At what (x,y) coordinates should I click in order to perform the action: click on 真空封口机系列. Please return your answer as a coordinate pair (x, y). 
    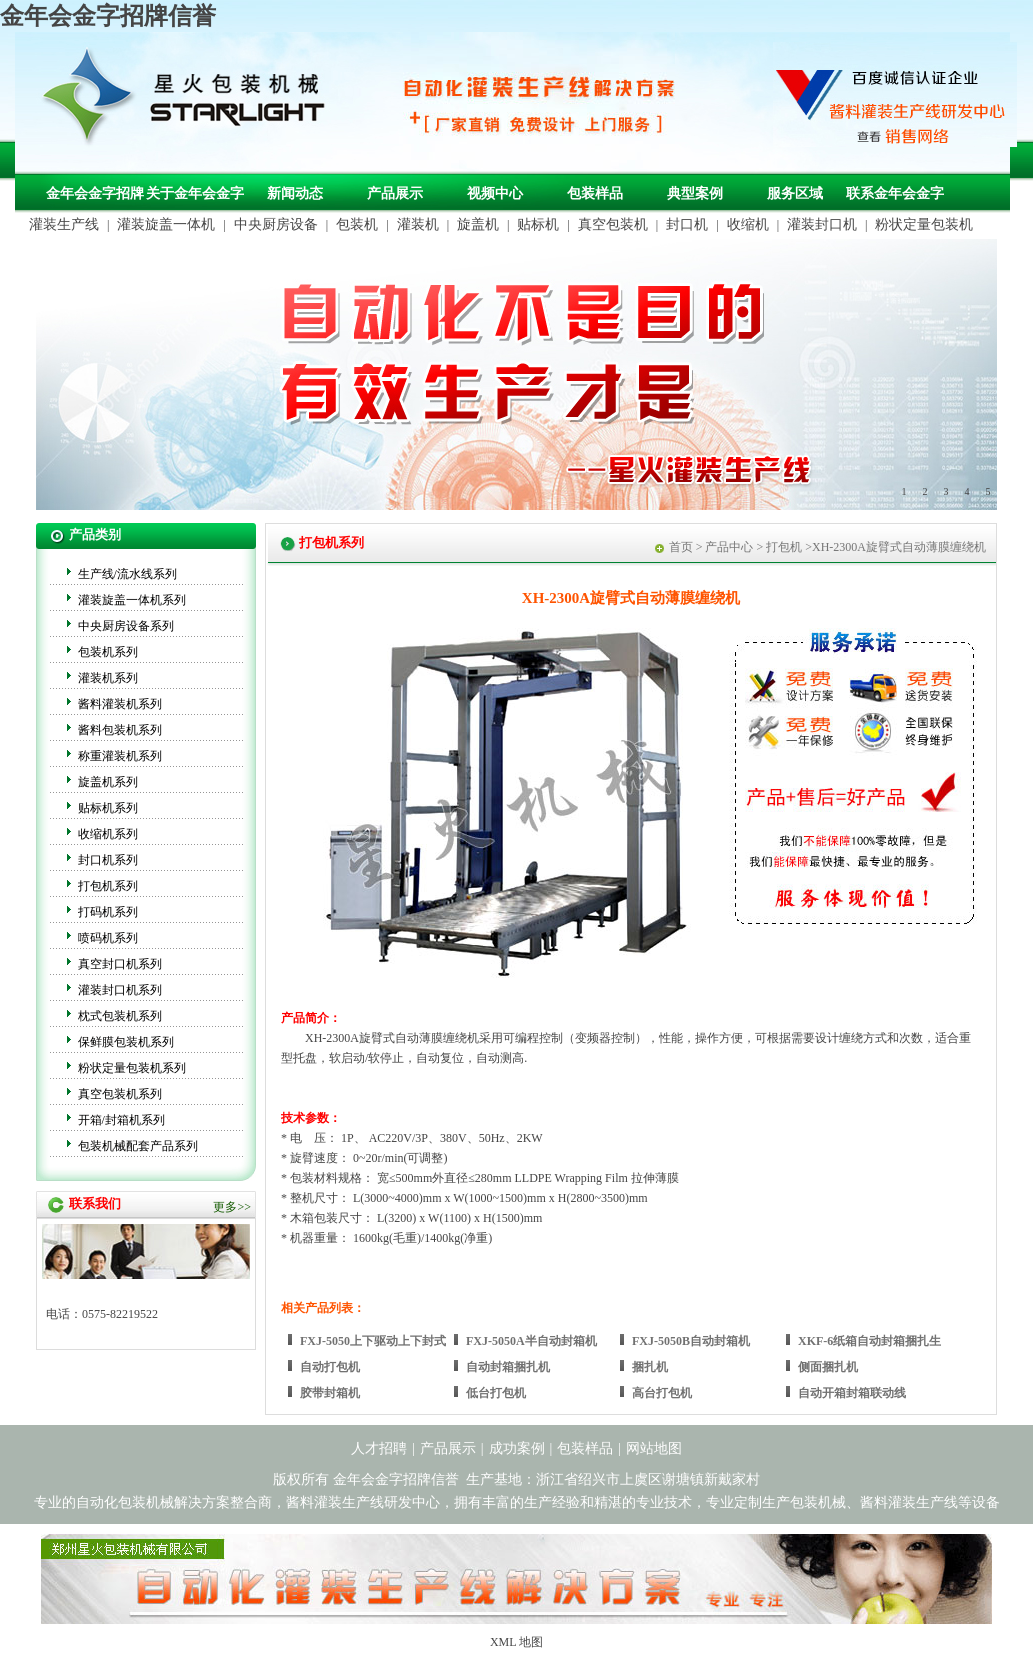
    Looking at the image, I should click on (120, 964).